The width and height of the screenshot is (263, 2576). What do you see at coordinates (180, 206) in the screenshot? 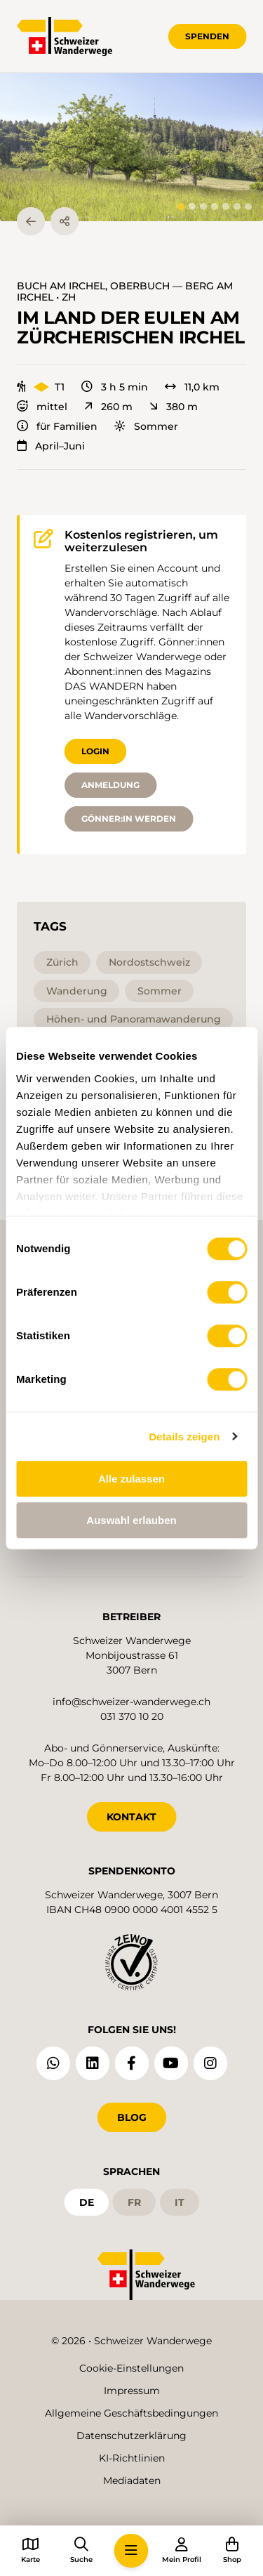
I see `[tab]` at bounding box center [180, 206].